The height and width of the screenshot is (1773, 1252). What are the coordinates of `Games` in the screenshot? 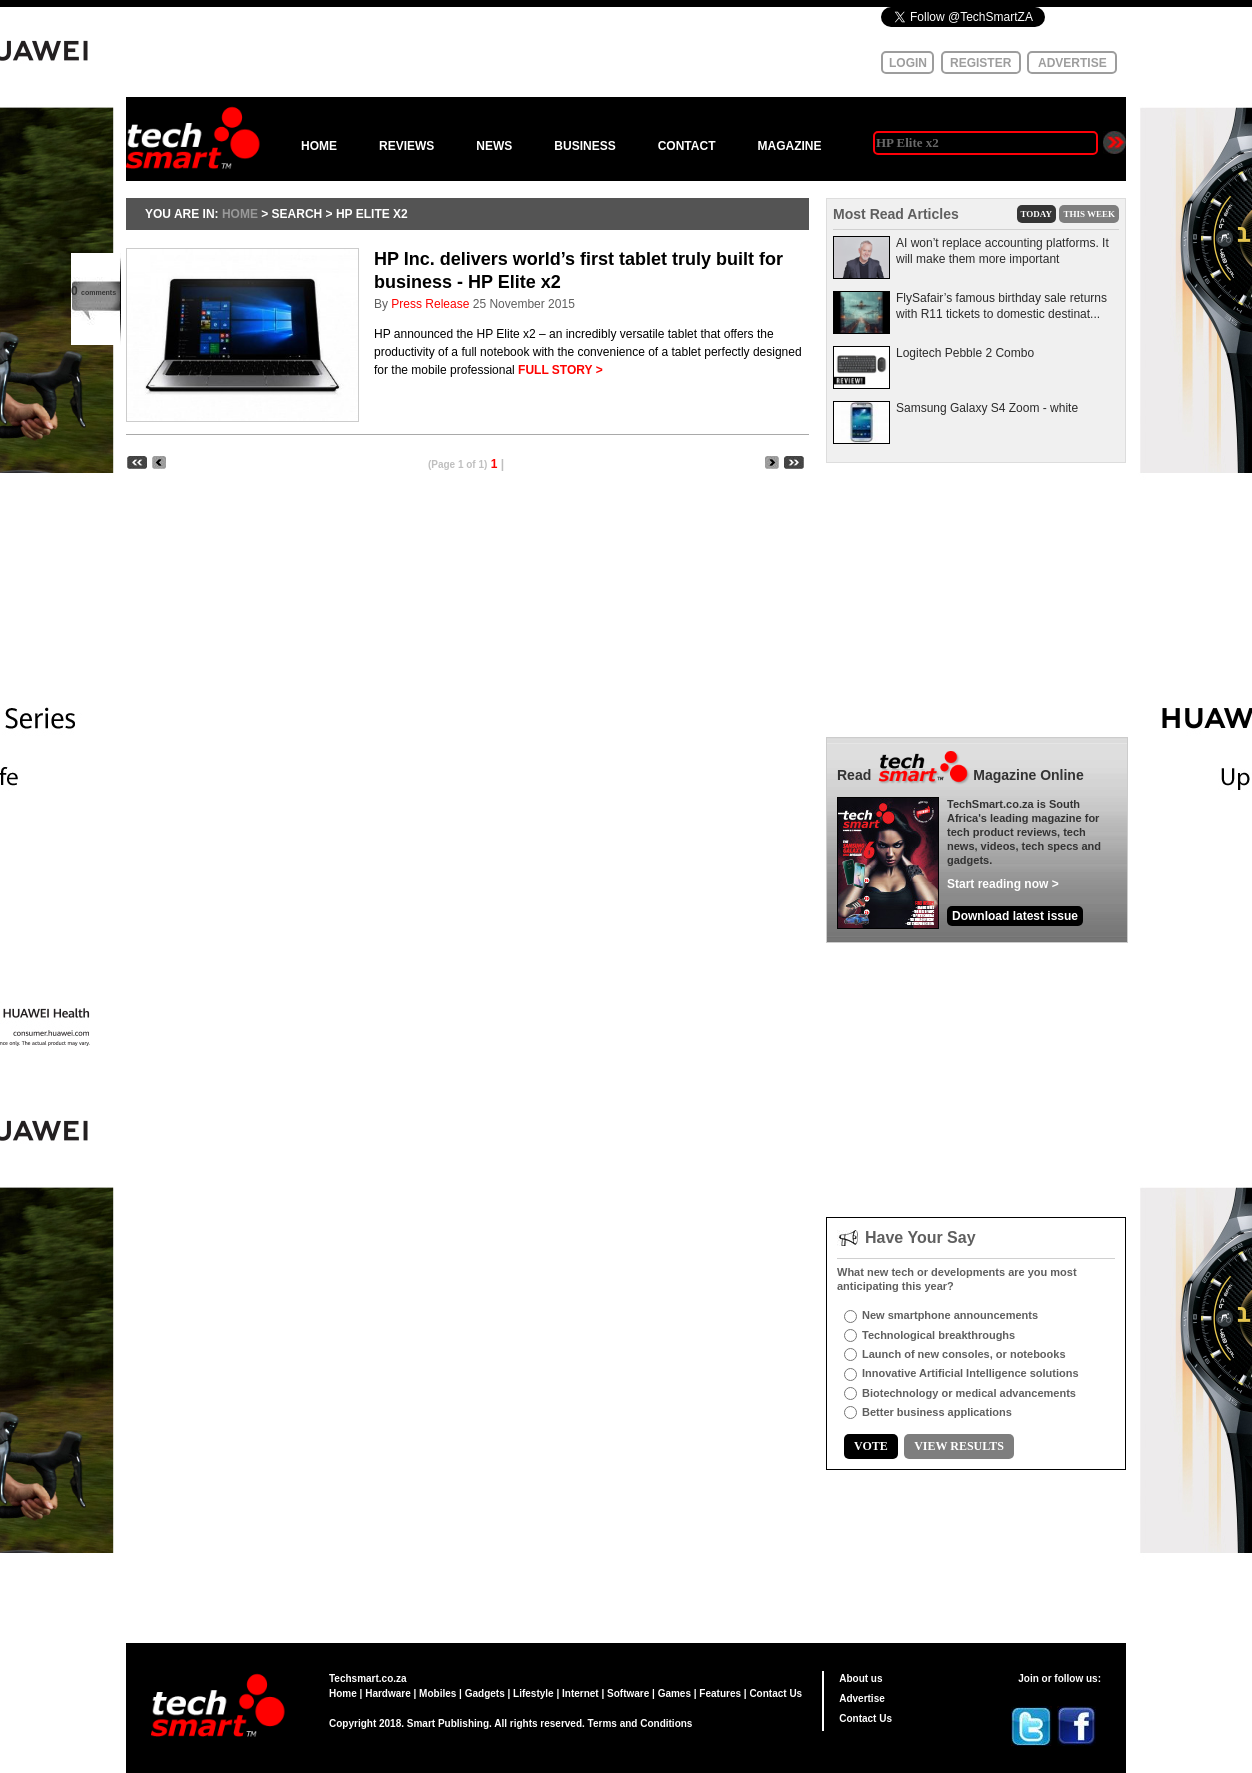 It's located at (674, 1693).